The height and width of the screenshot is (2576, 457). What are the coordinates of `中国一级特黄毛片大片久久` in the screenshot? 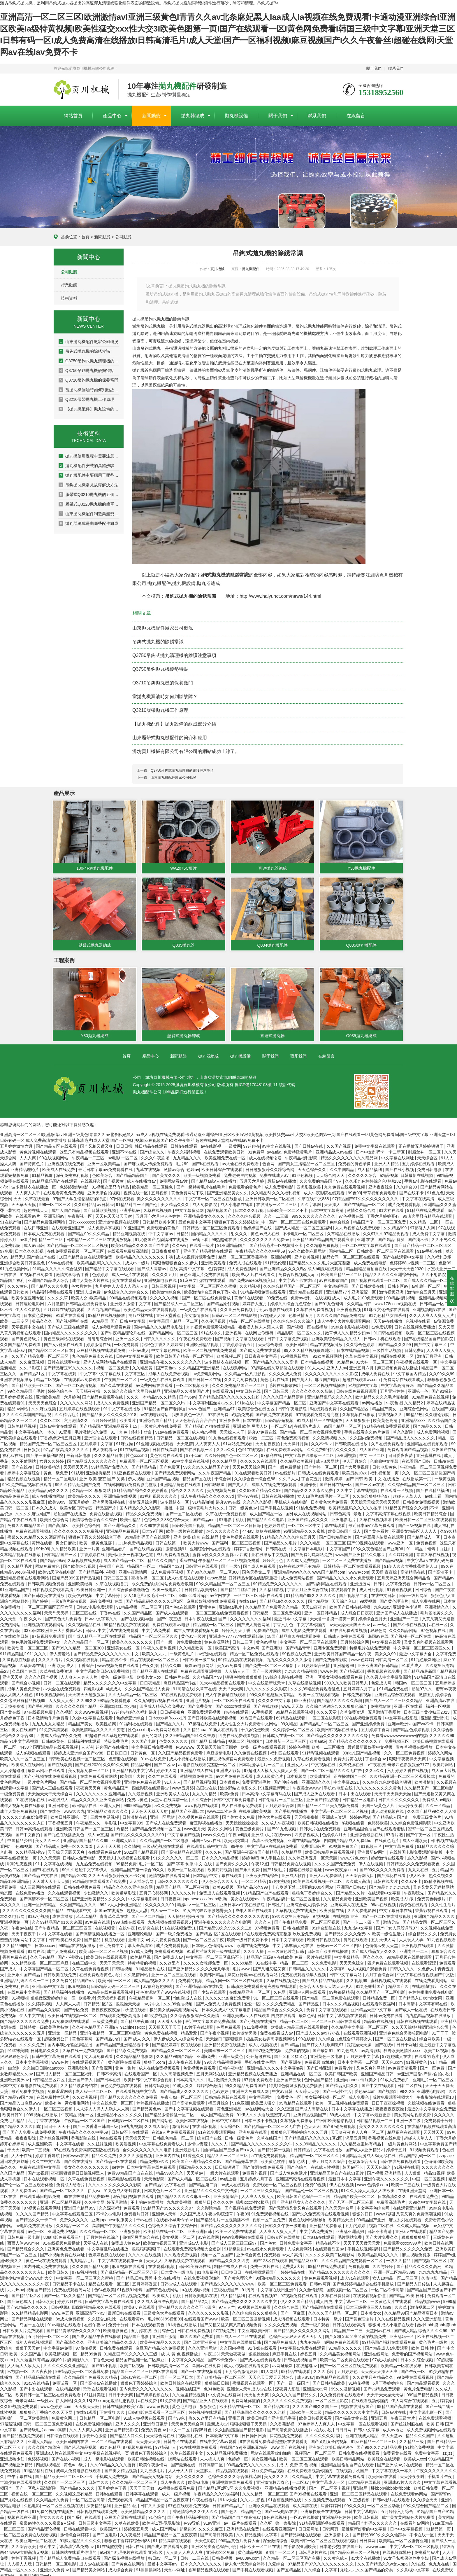 It's located at (201, 1505).